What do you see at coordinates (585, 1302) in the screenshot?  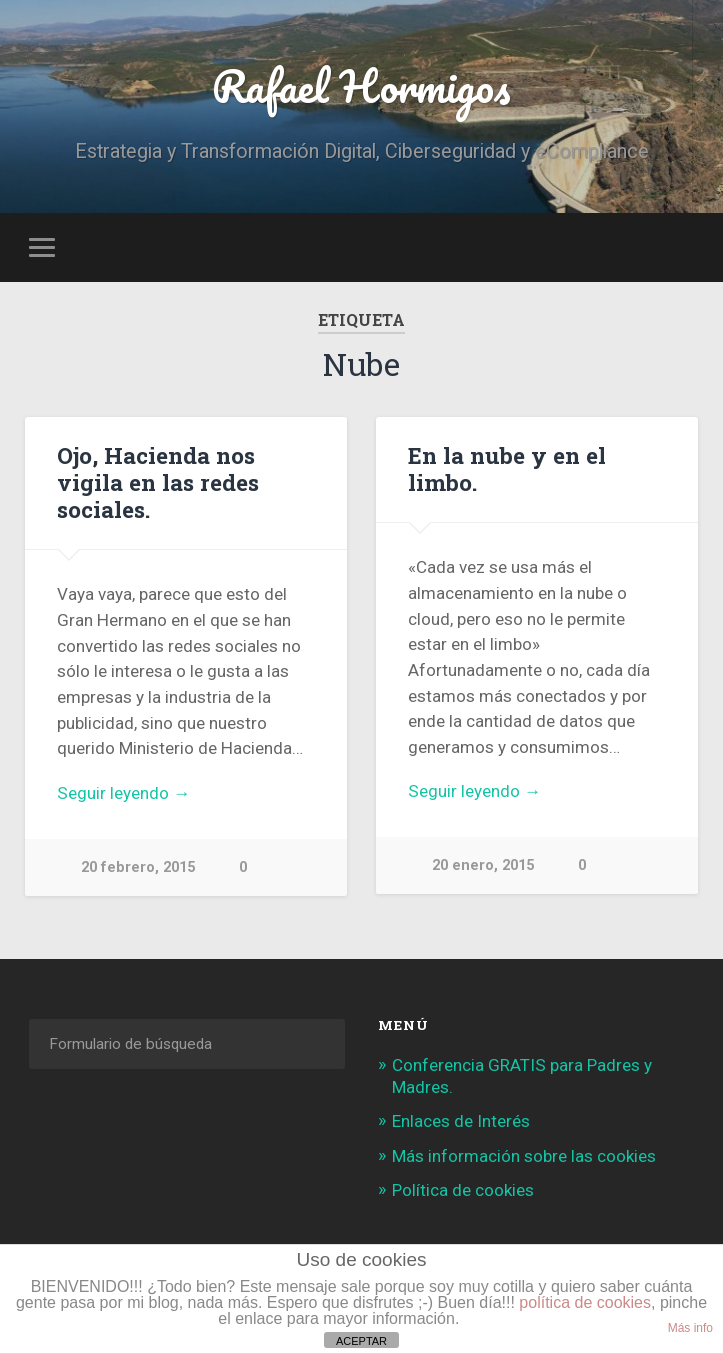 I see `política de cookies` at bounding box center [585, 1302].